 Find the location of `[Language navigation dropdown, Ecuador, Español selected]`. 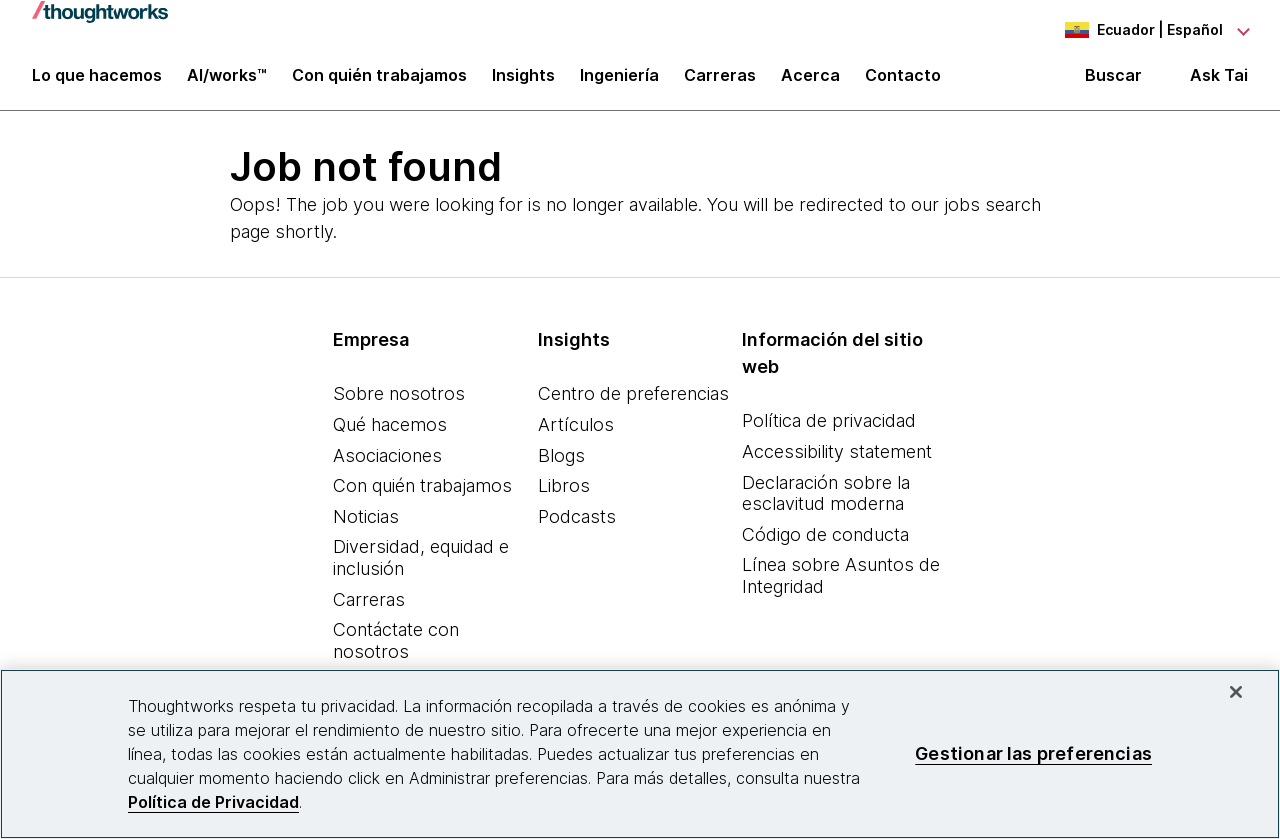

[Language navigation dropdown, Ecuador, Español selected] is located at coordinates (1138, 30).